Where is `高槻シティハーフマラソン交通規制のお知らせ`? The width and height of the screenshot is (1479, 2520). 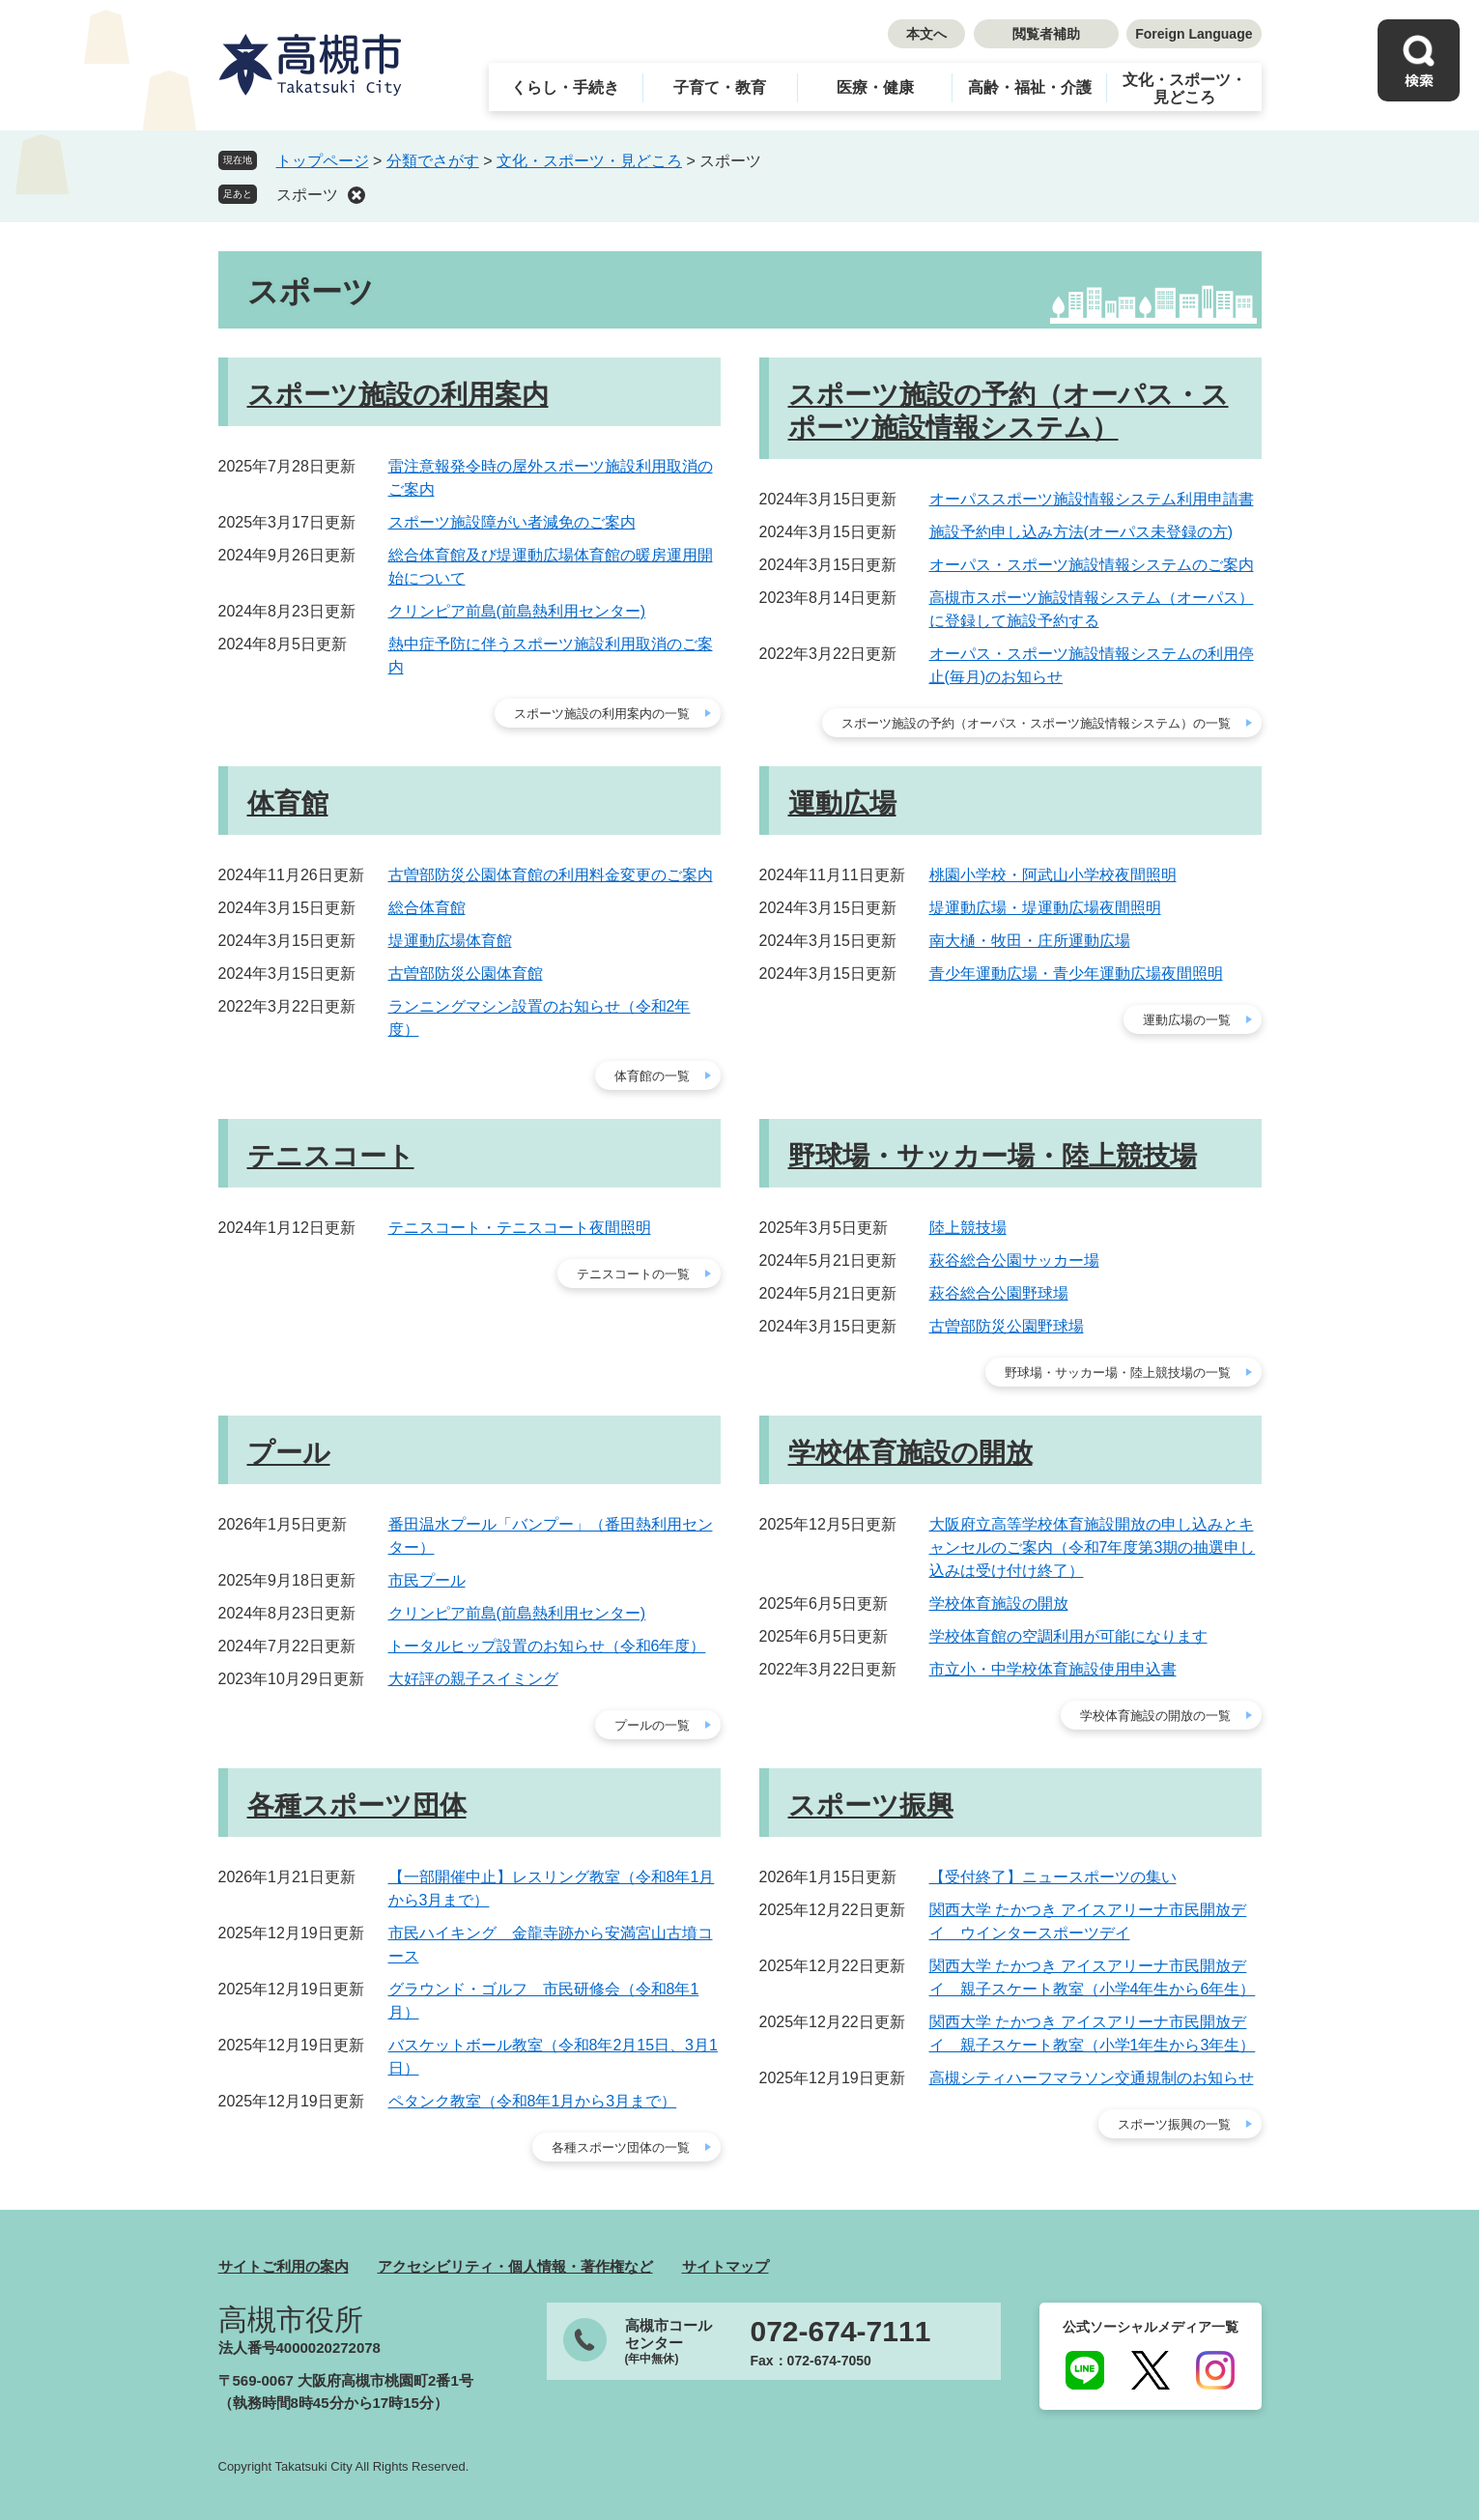
高槻シティハーフマラソン交通規制のお知らせ is located at coordinates (1091, 2078).